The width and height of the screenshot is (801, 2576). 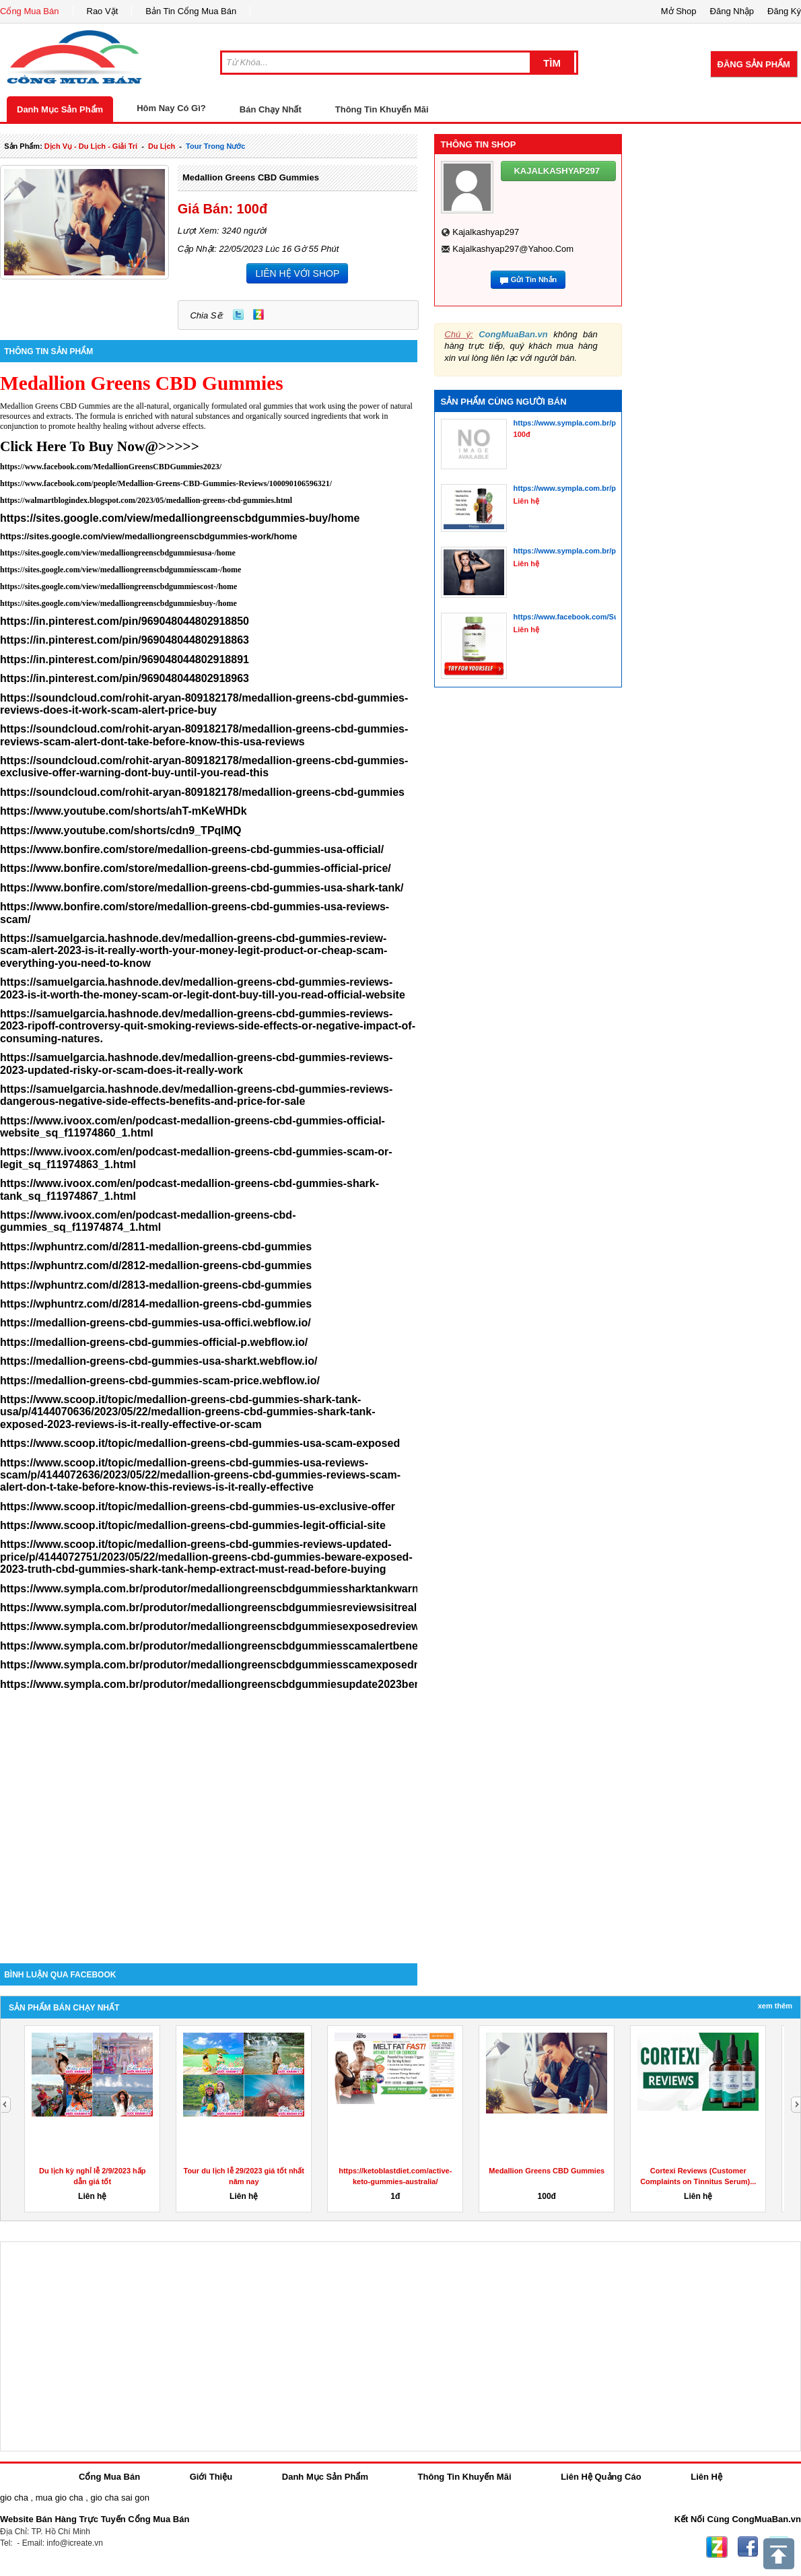 What do you see at coordinates (706, 2477) in the screenshot?
I see `Liên Hệ` at bounding box center [706, 2477].